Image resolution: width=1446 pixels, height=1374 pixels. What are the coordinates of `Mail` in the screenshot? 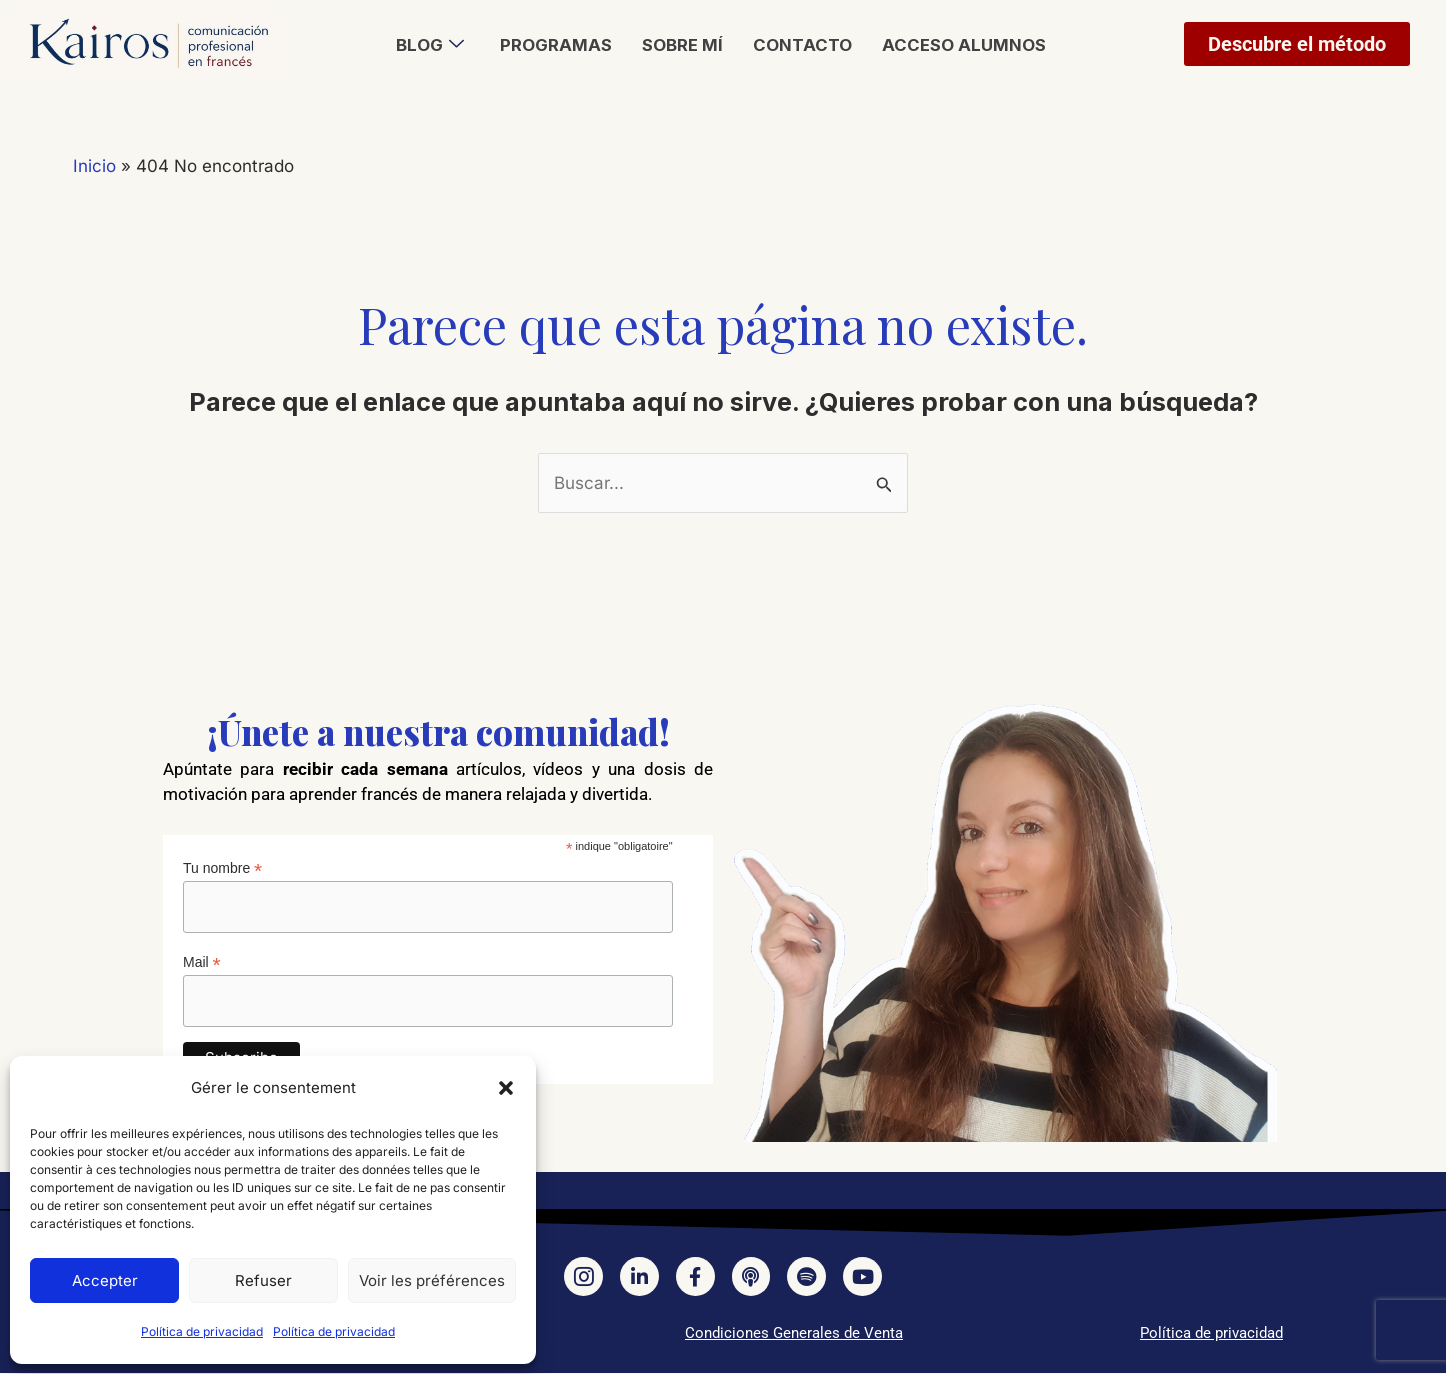 It's located at (202, 962).